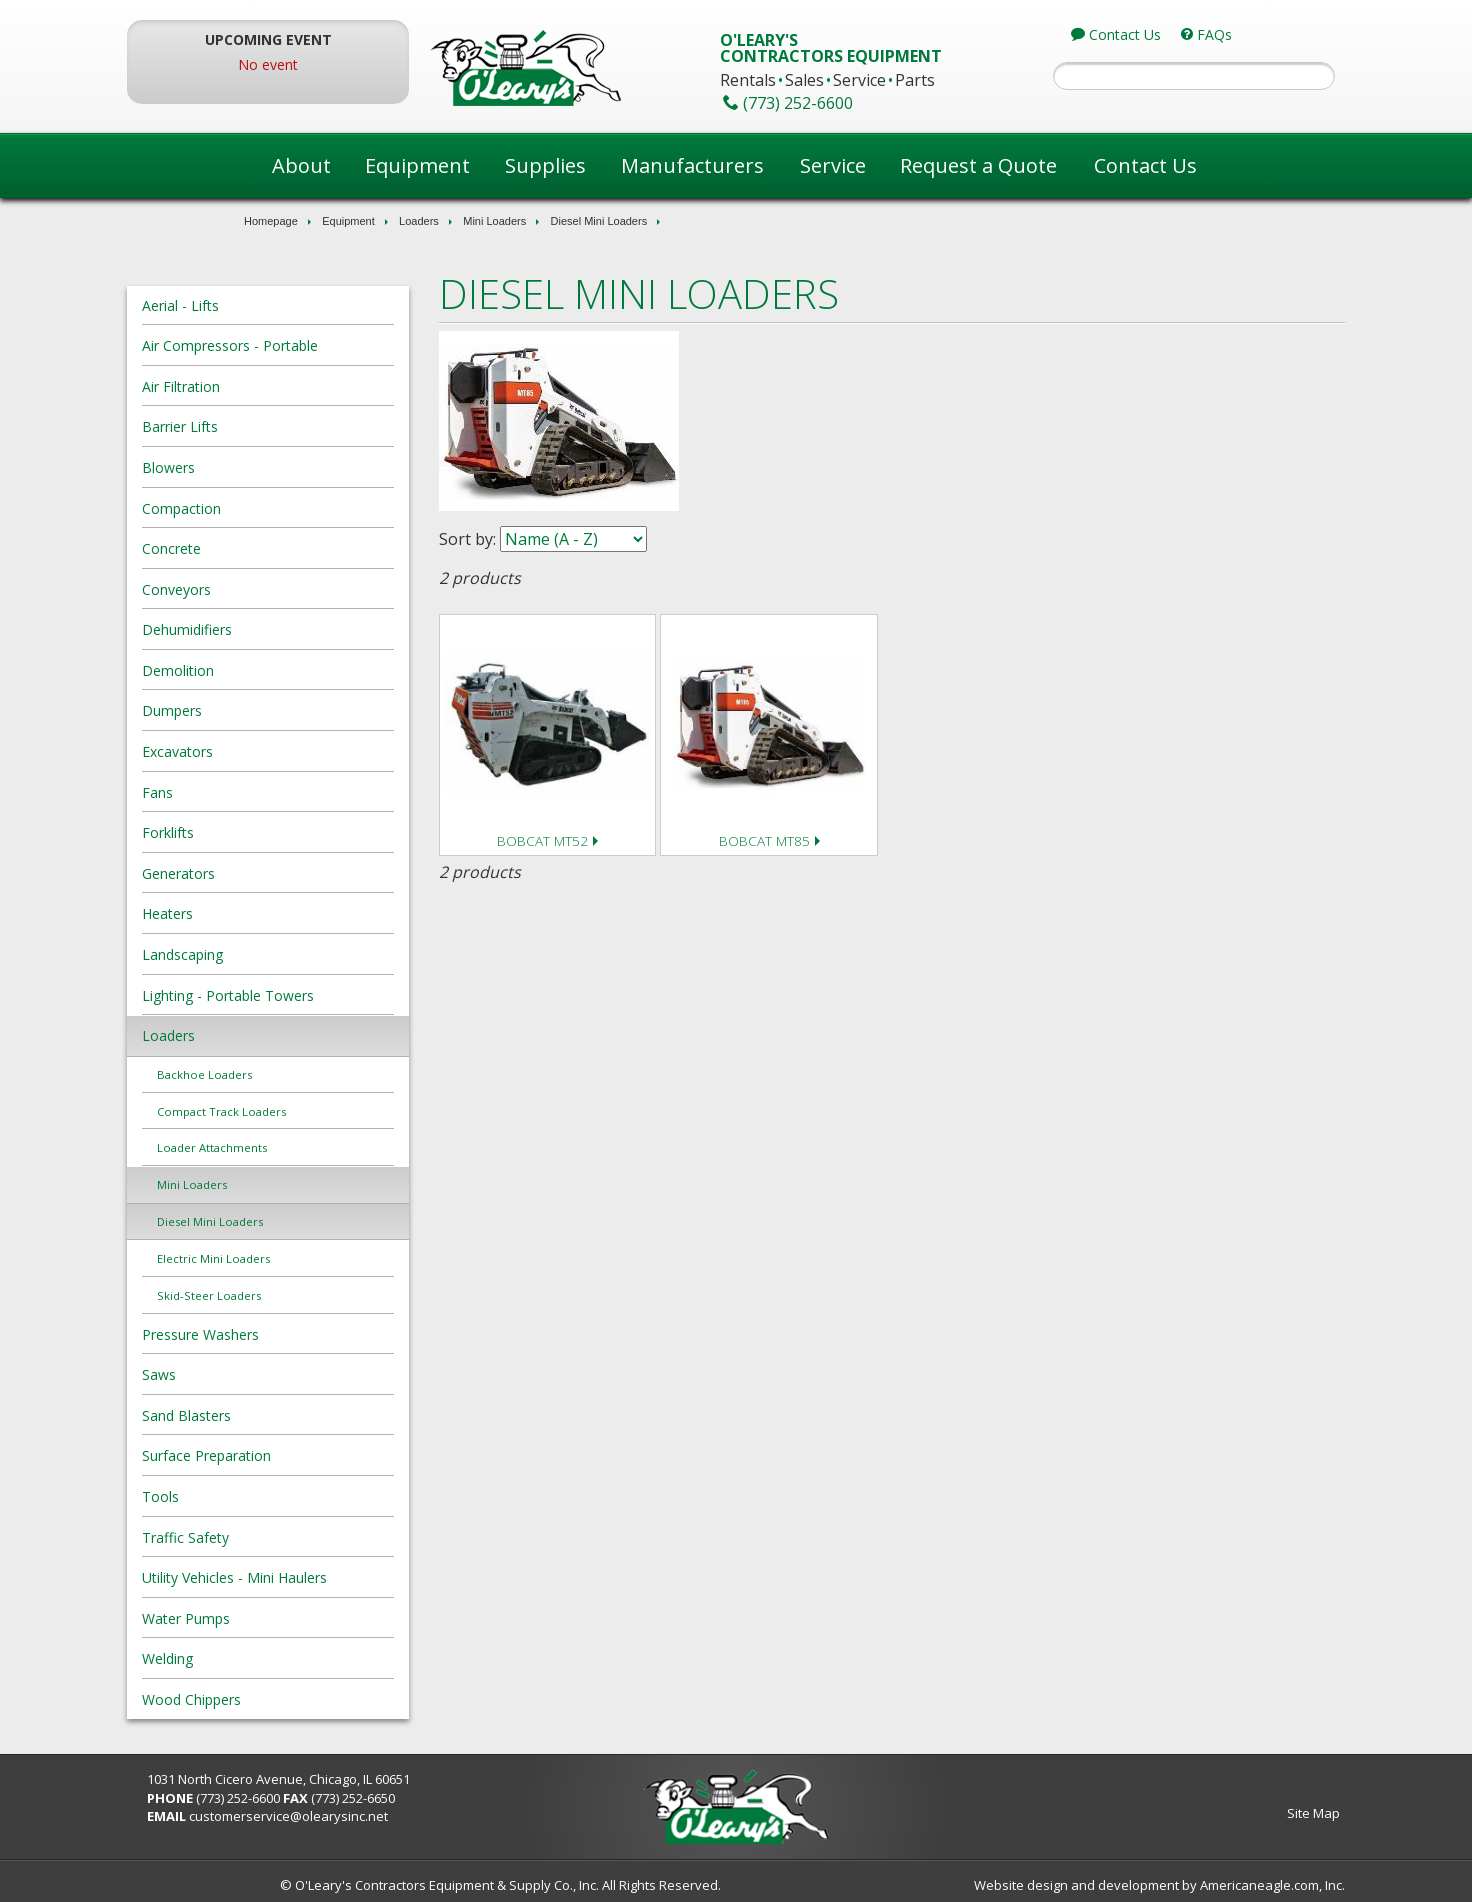 The width and height of the screenshot is (1472, 1902). What do you see at coordinates (346, 1577) in the screenshot?
I see `Utility Vehicles - Mini Haulers` at bounding box center [346, 1577].